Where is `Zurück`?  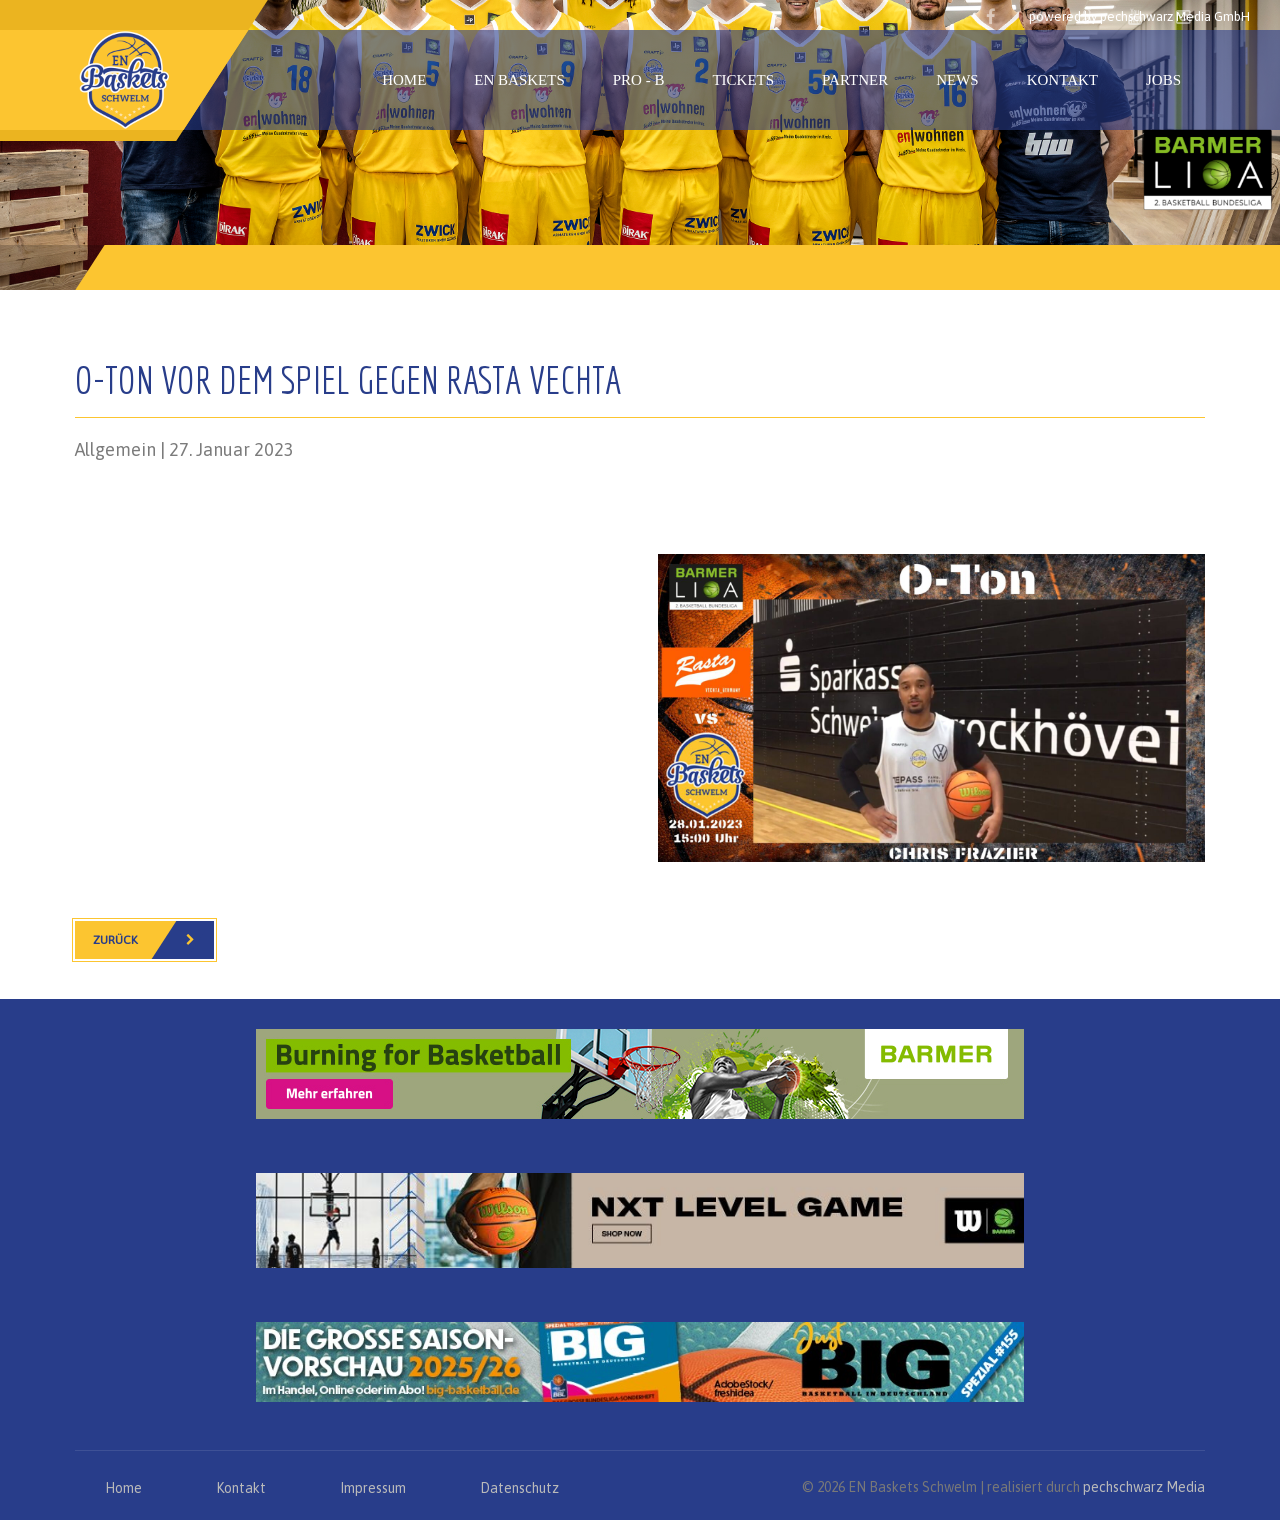
Zurück is located at coordinates (153, 940).